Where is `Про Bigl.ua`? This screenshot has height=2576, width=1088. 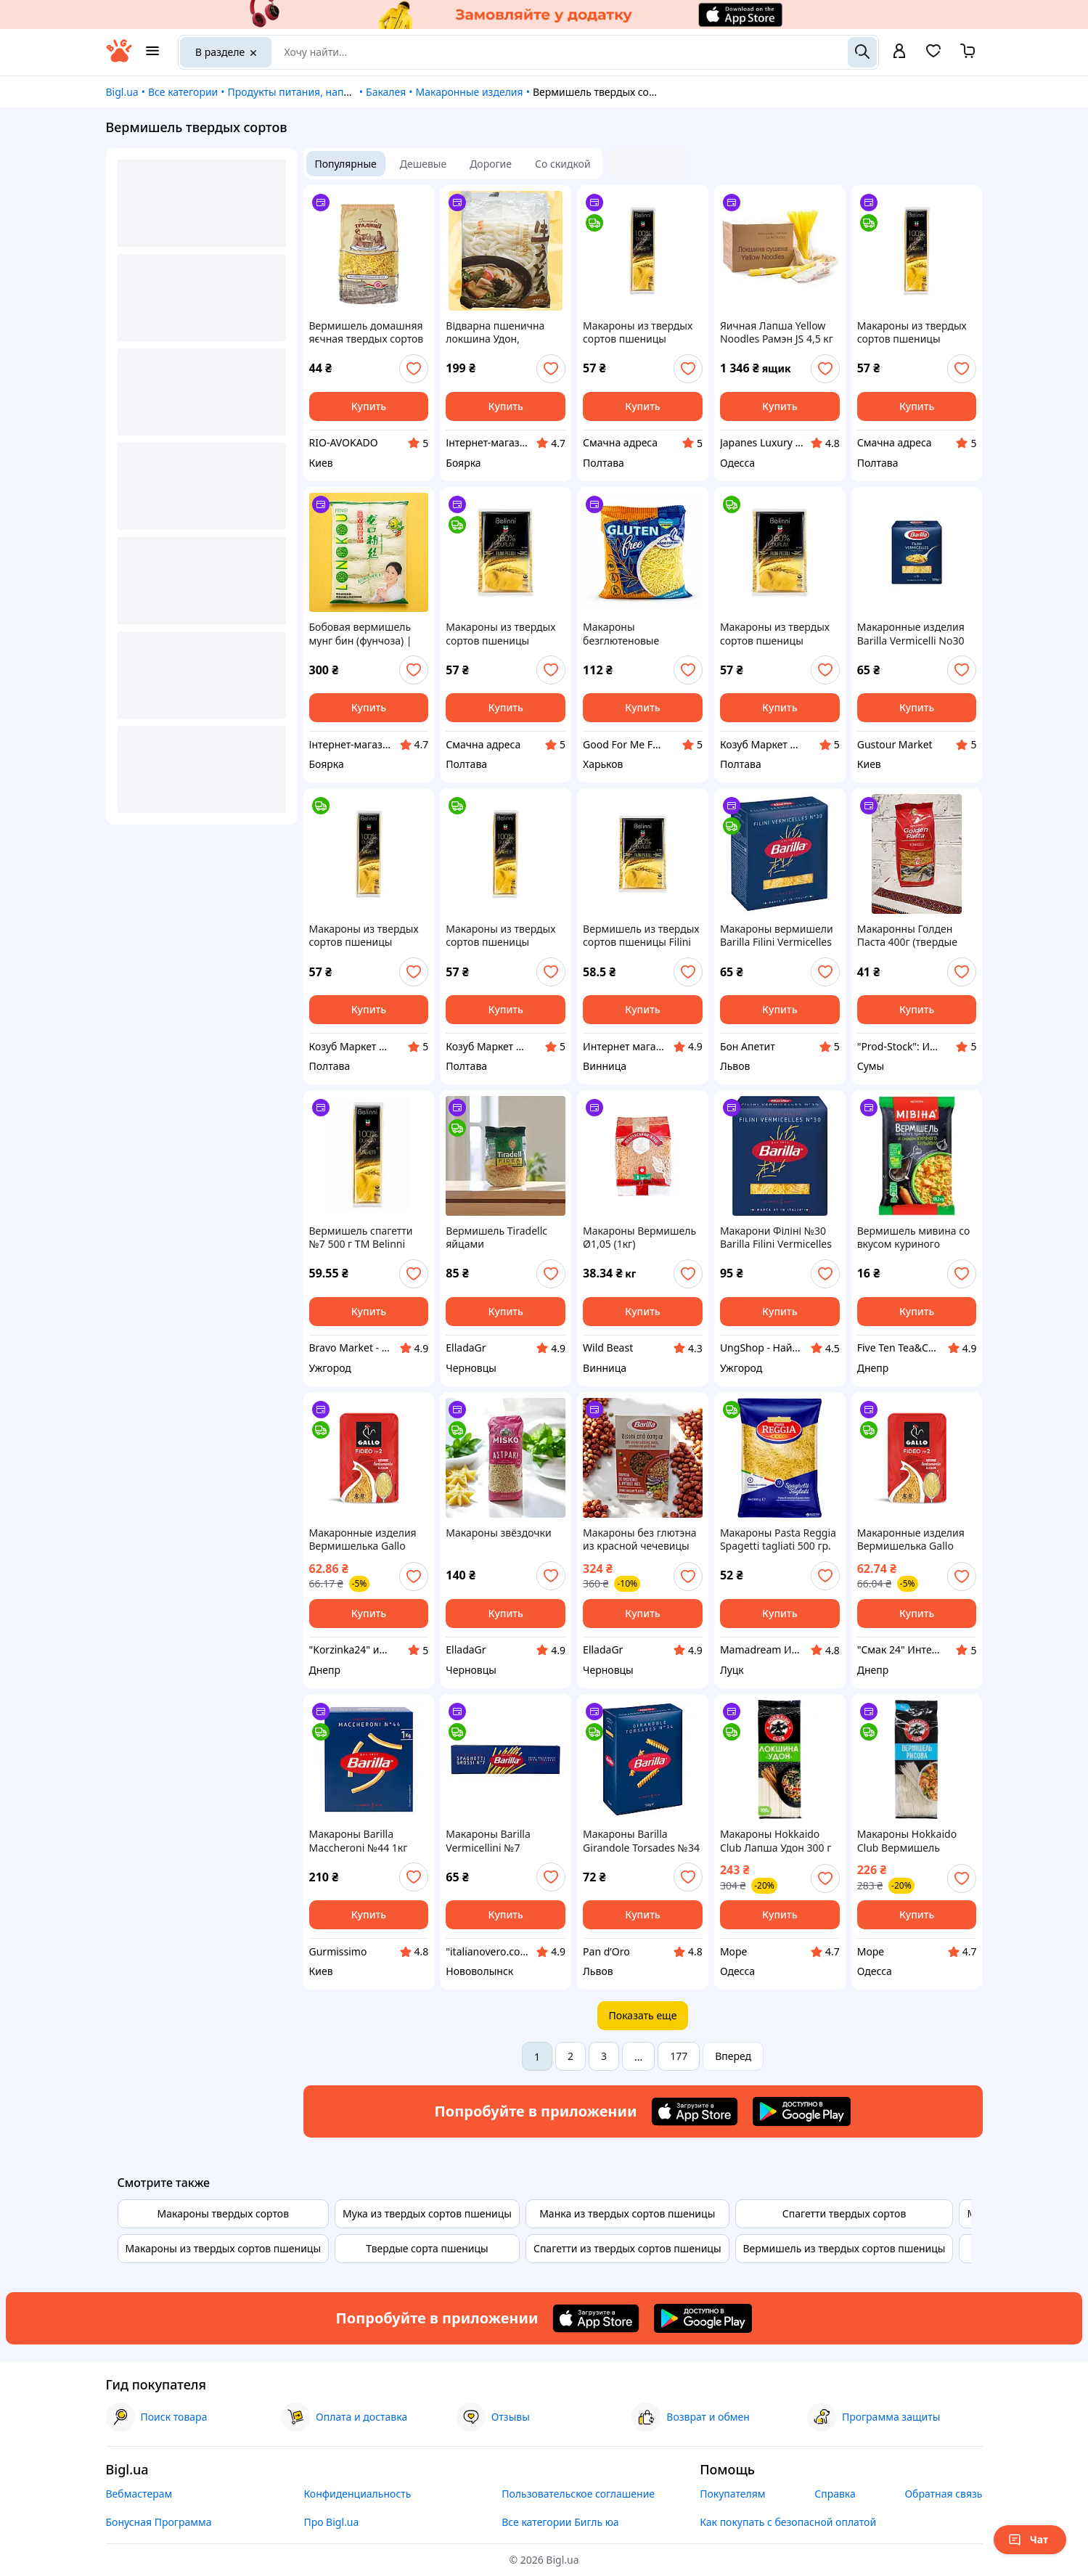 Про Bigl.ua is located at coordinates (331, 2522).